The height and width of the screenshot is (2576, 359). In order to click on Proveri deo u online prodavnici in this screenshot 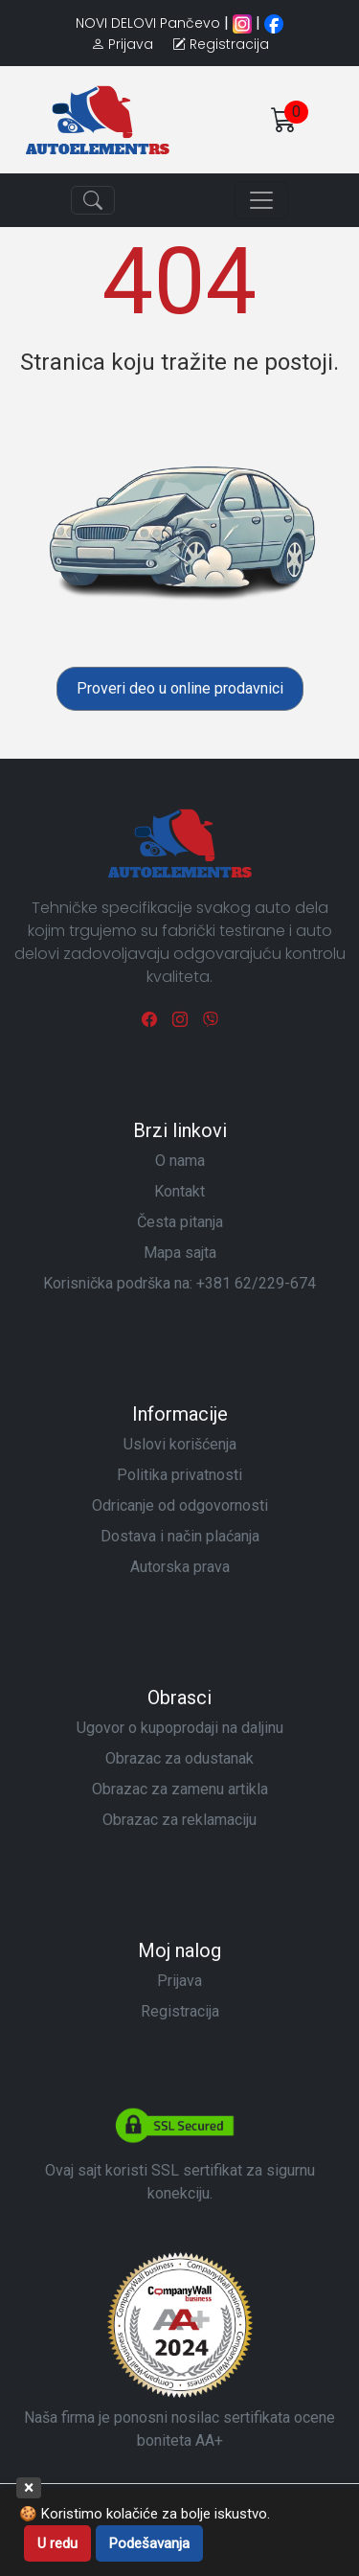, I will do `click(180, 688)`.